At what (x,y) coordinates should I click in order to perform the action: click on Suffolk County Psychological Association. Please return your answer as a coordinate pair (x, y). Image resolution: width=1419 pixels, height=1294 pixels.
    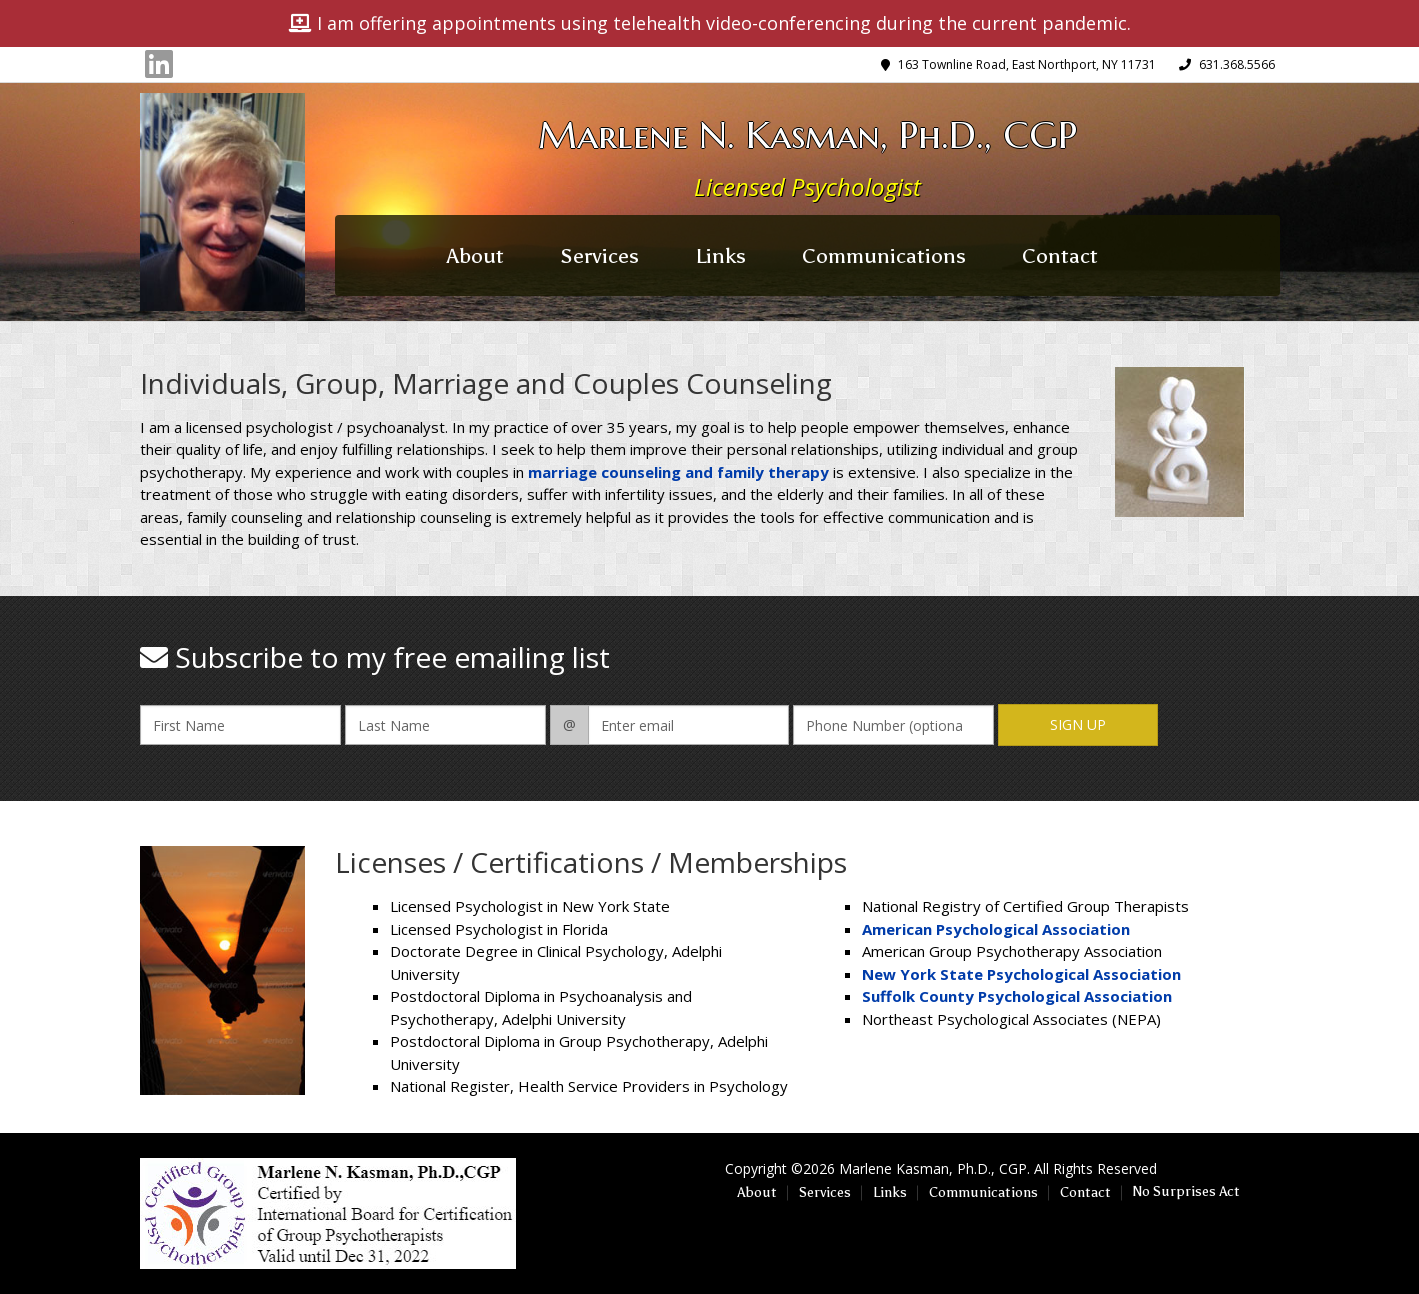
    Looking at the image, I should click on (1017, 996).